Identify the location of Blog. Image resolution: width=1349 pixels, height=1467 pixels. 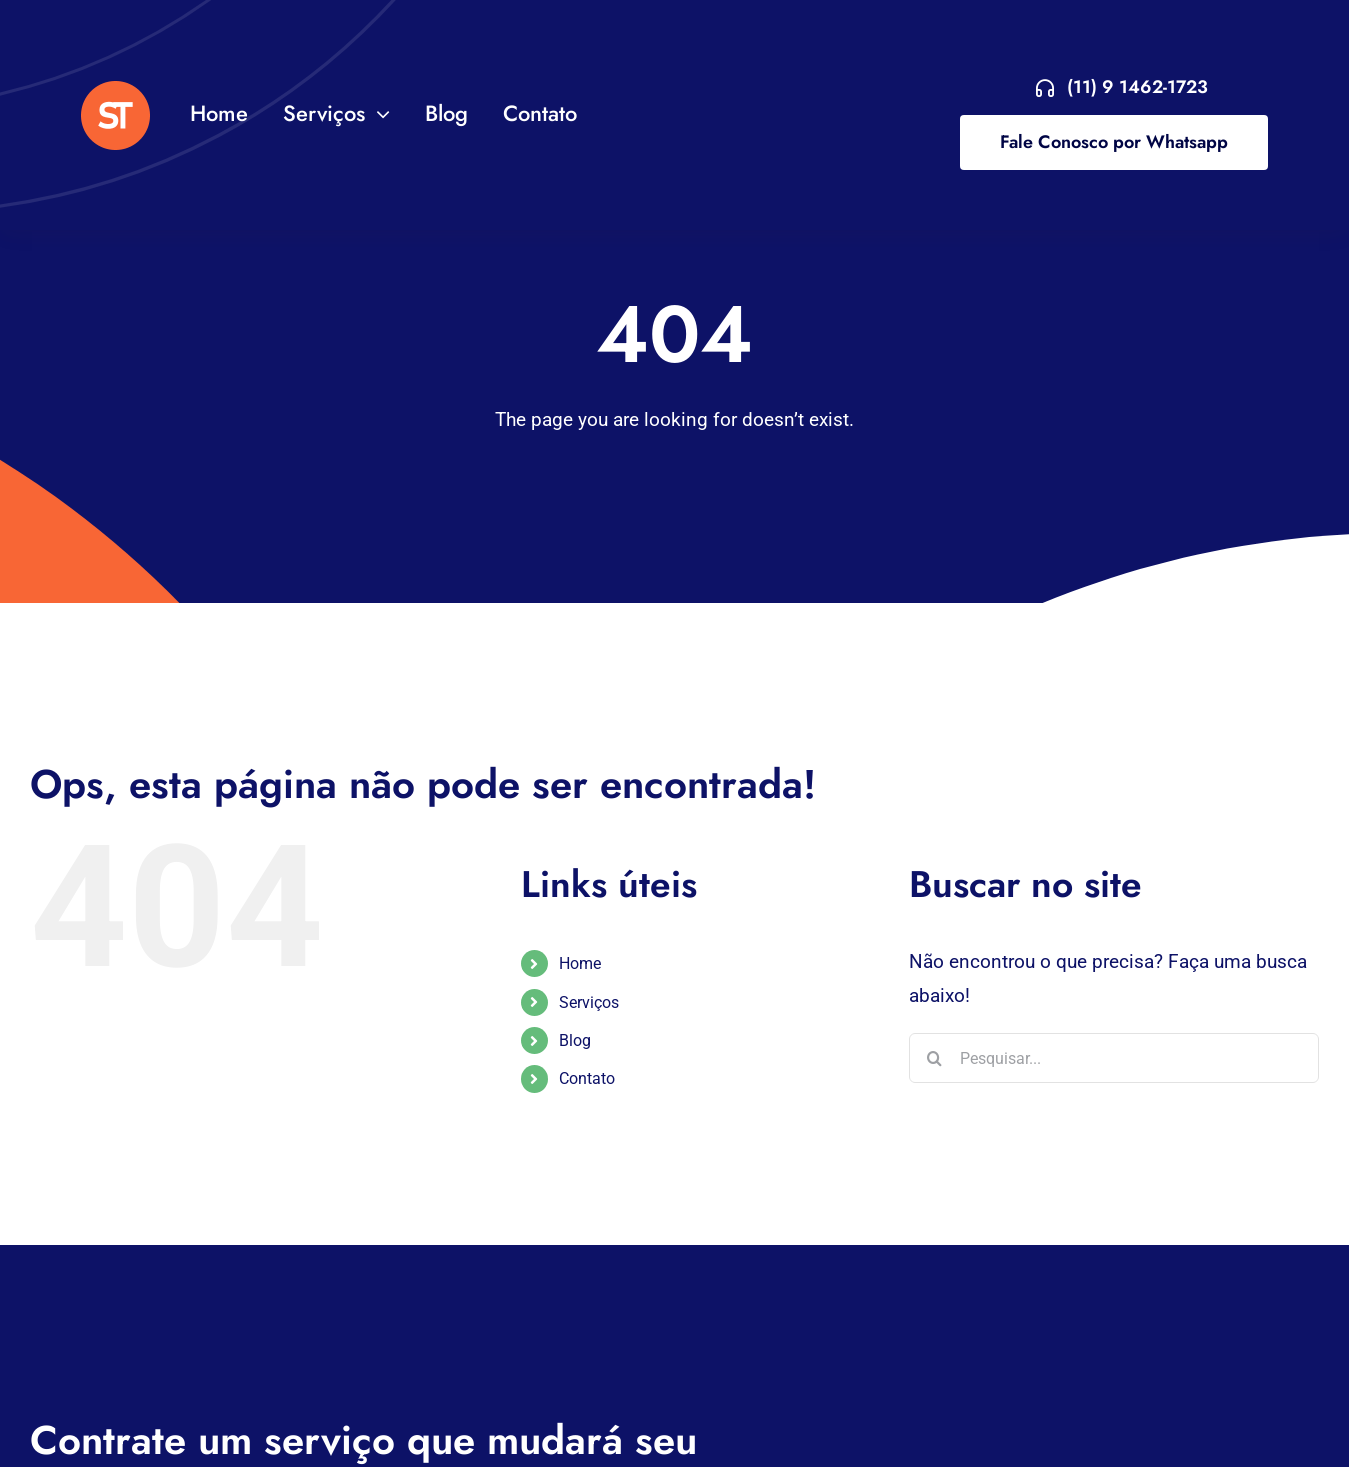
(575, 1040).